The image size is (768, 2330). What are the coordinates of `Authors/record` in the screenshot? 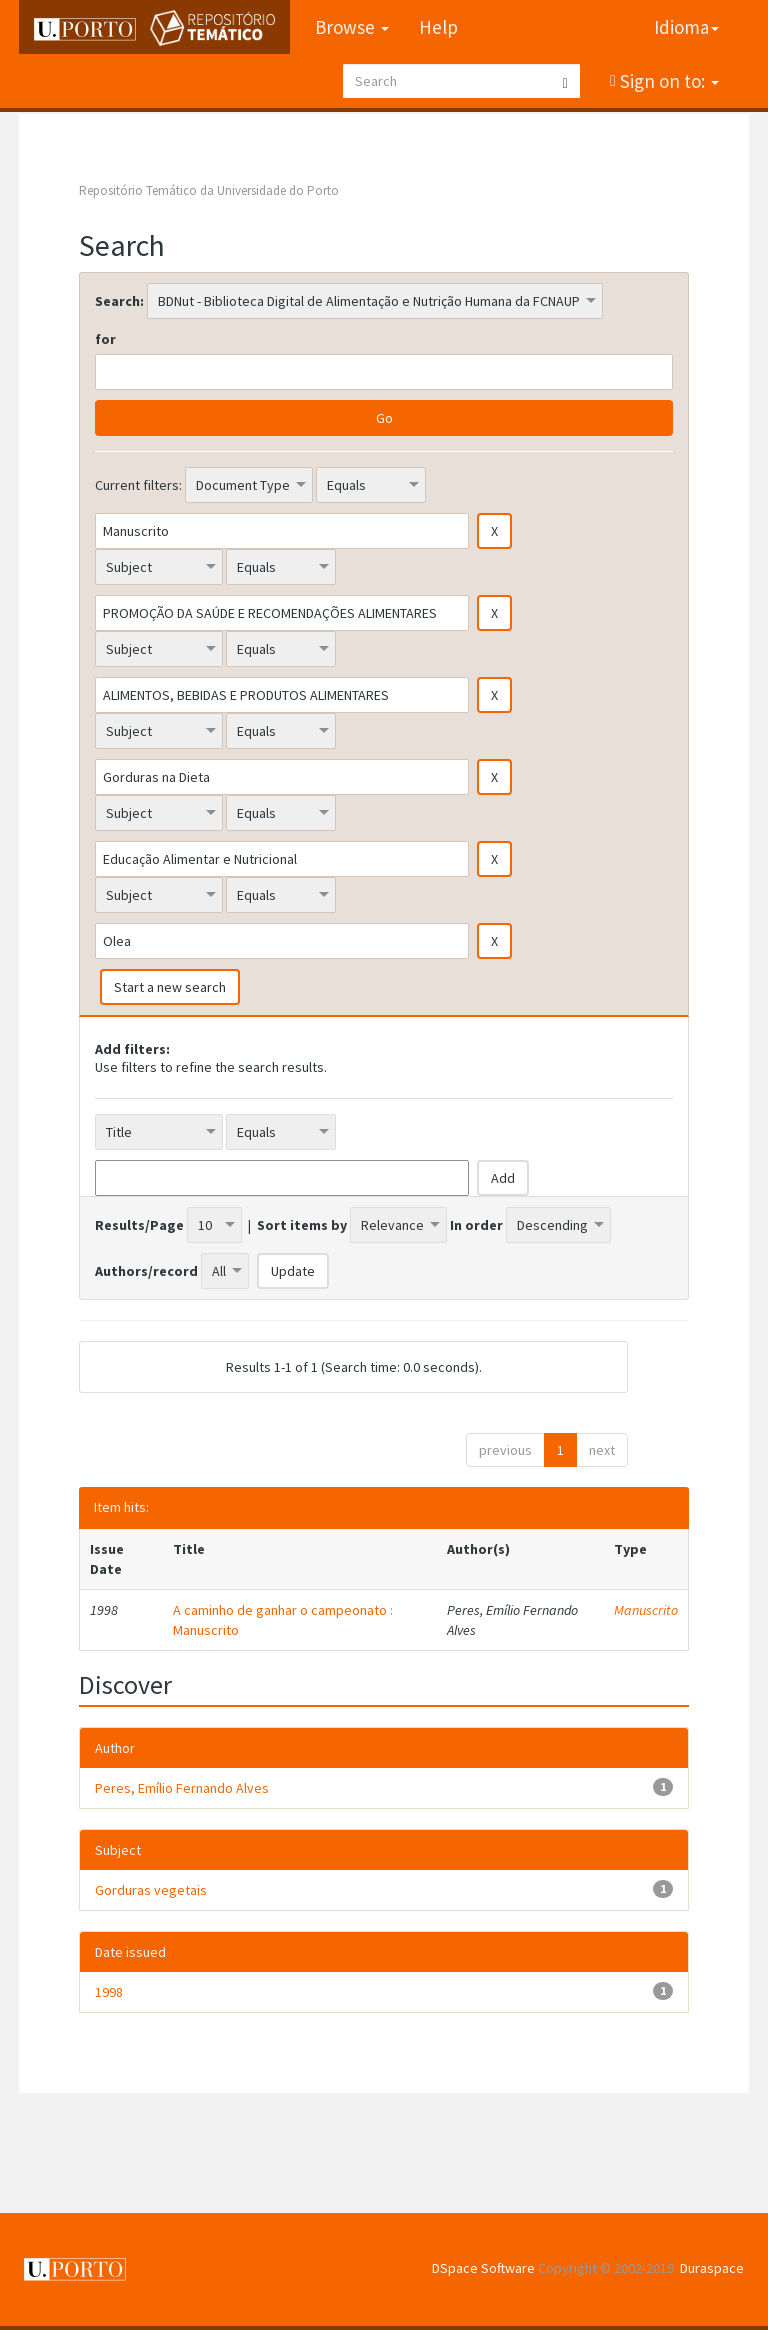 It's located at (146, 1271).